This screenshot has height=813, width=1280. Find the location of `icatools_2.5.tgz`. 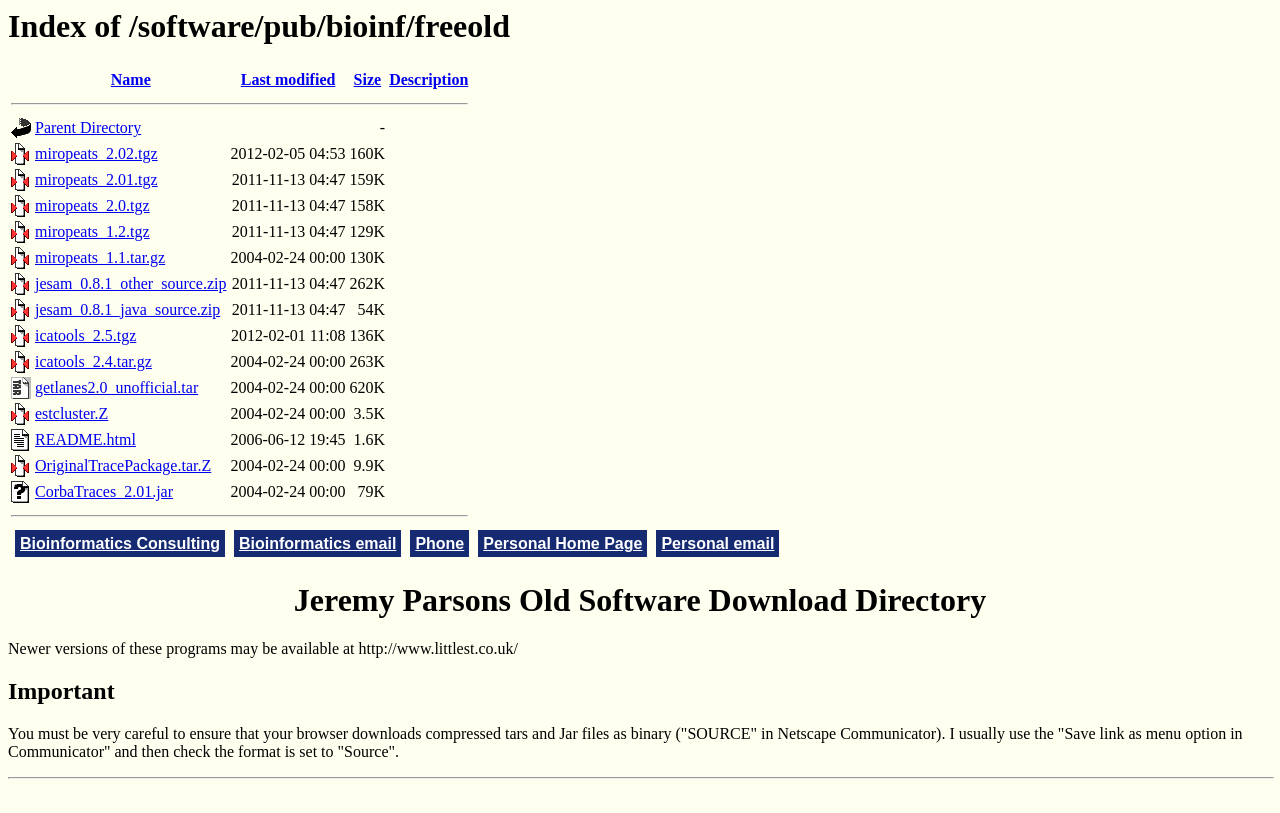

icatools_2.5.tgz is located at coordinates (85, 335).